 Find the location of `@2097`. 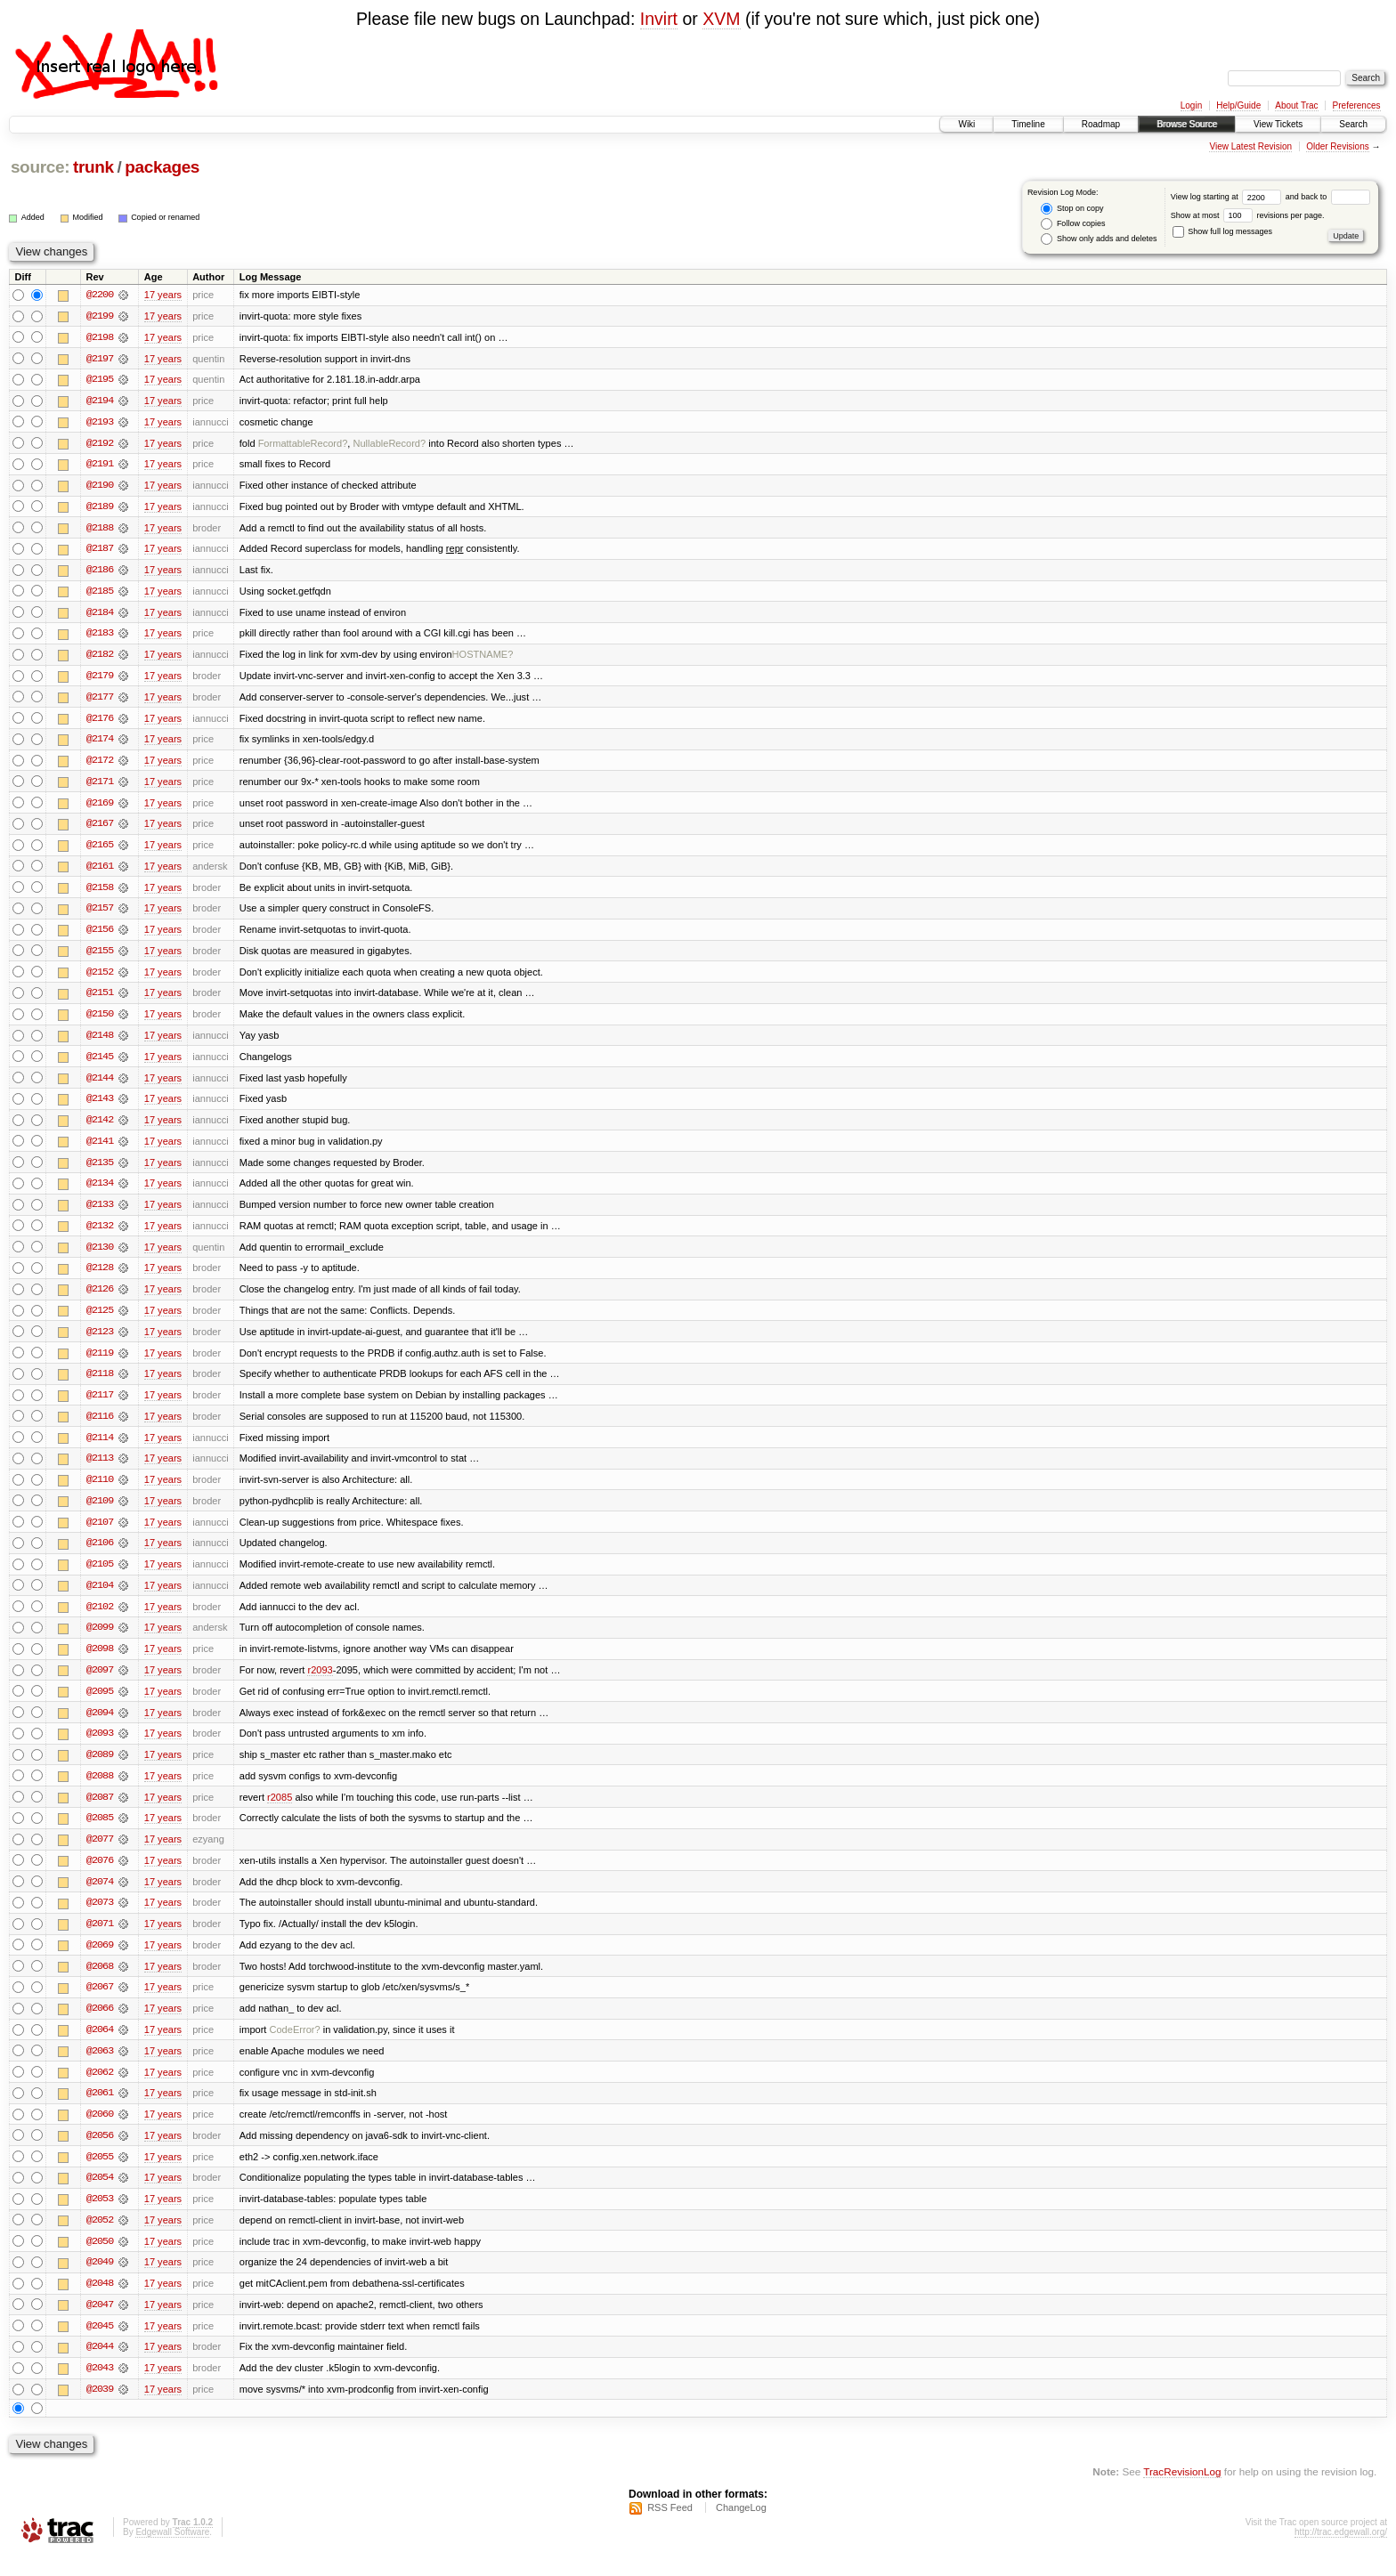

@2097 is located at coordinates (99, 1683).